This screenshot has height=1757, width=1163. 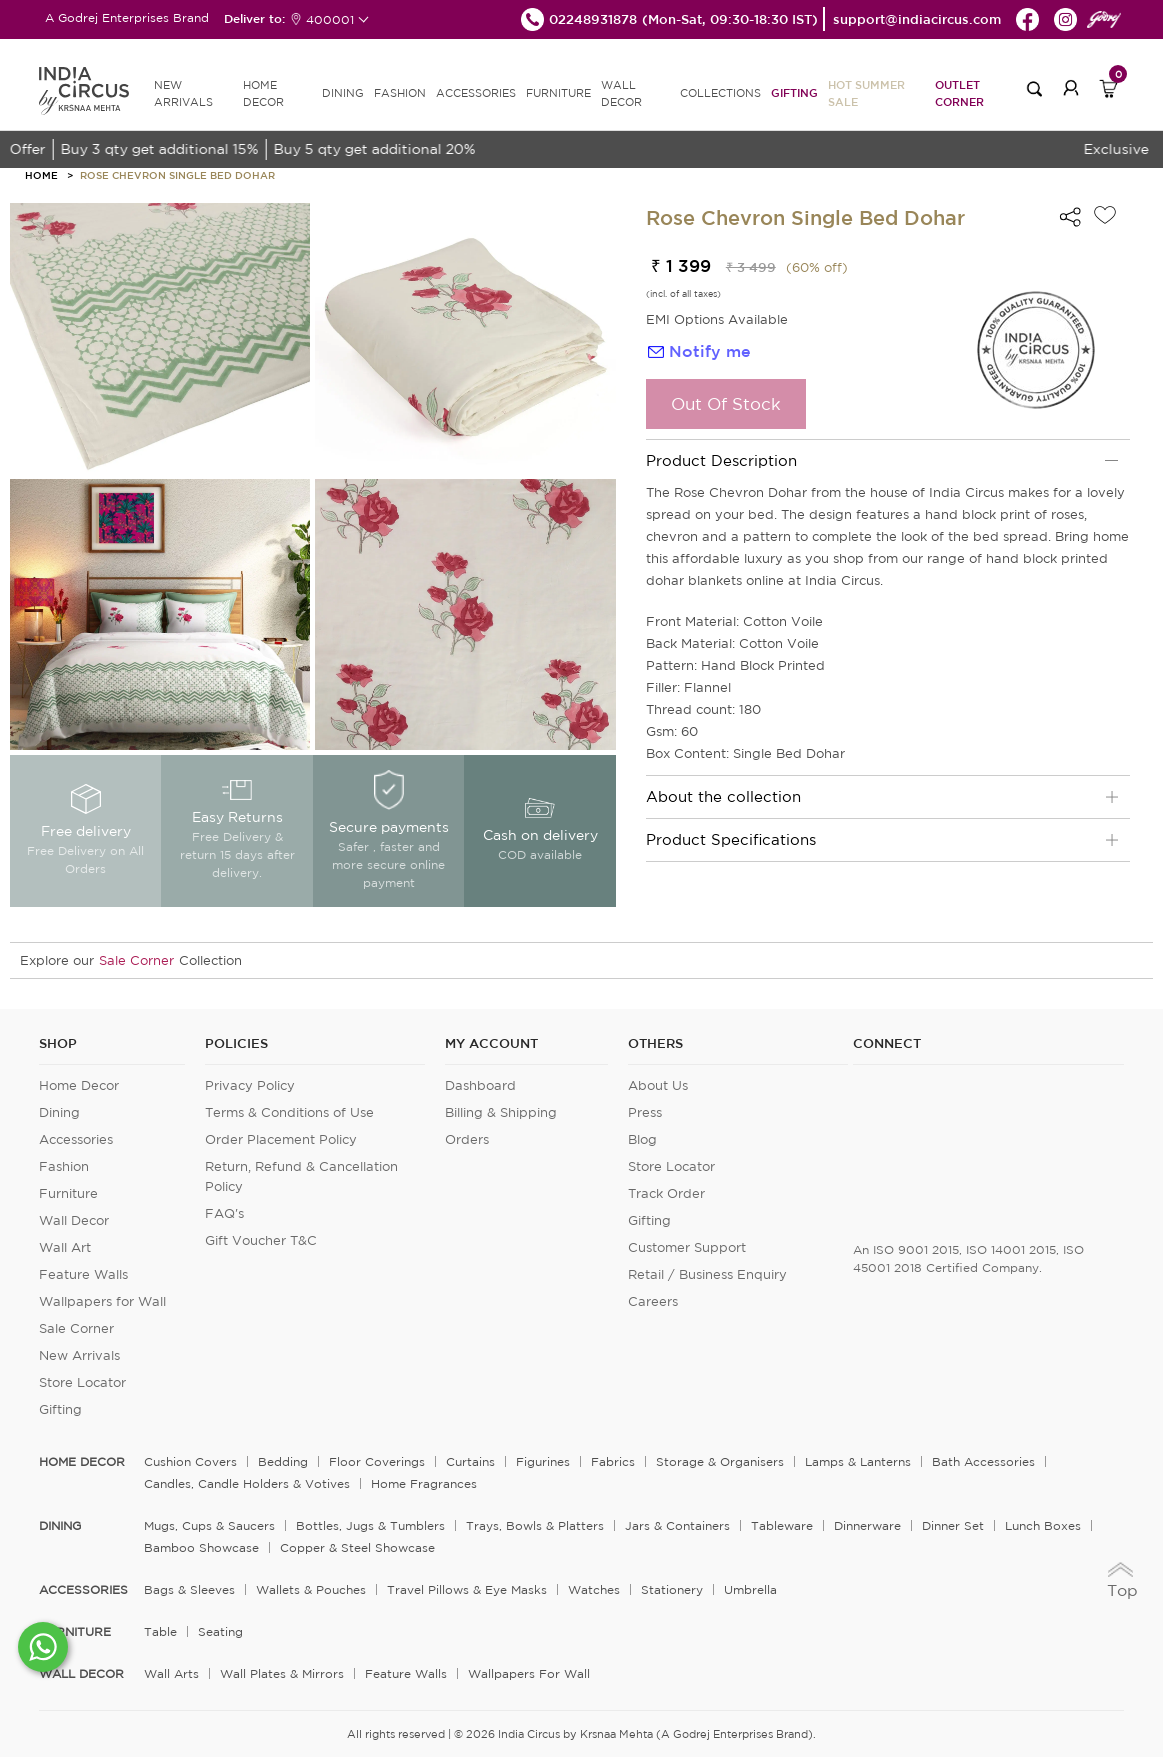 What do you see at coordinates (866, 93) in the screenshot?
I see `Hot Summer Sale` at bounding box center [866, 93].